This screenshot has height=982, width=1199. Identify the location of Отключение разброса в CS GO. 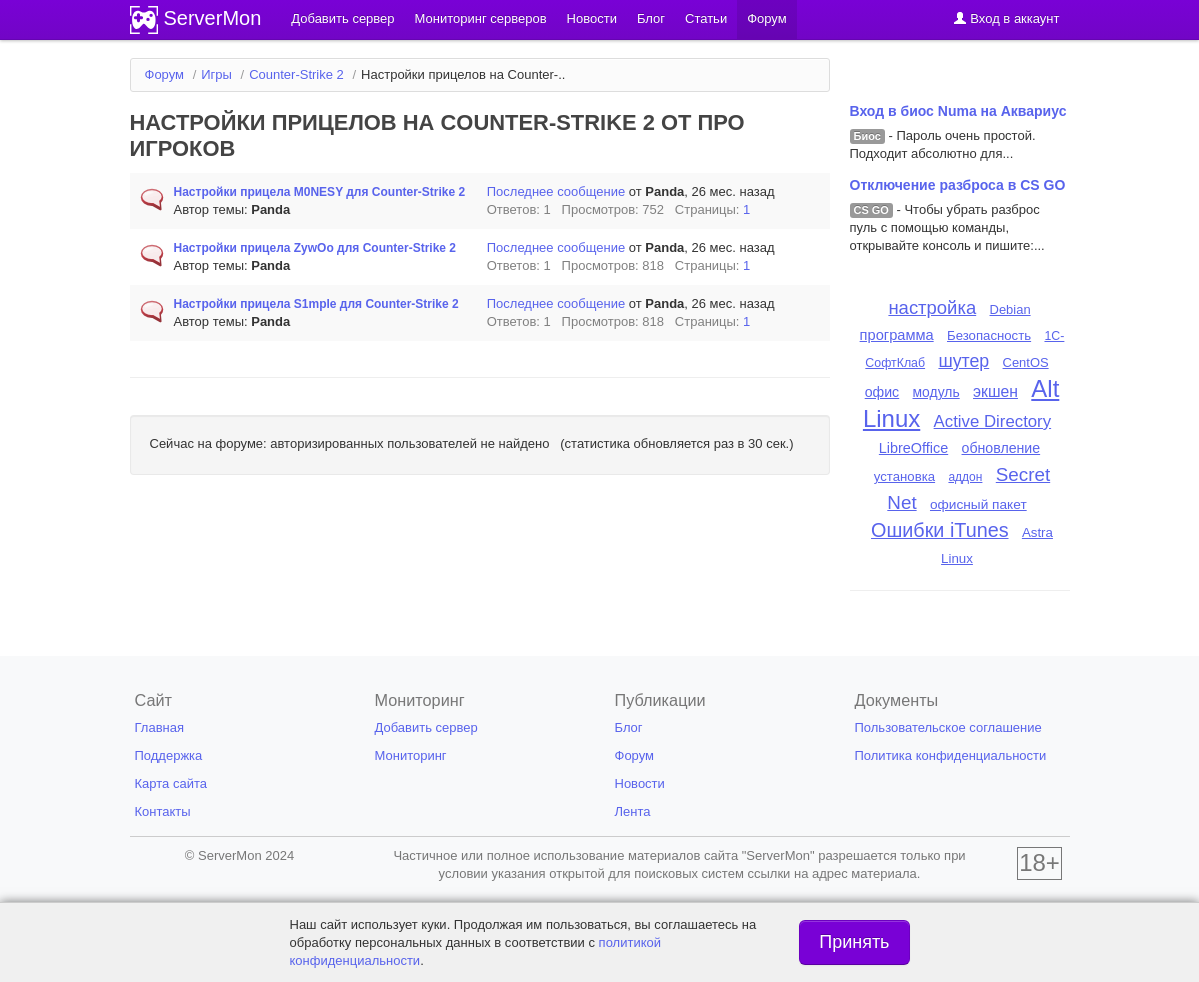
(958, 185).